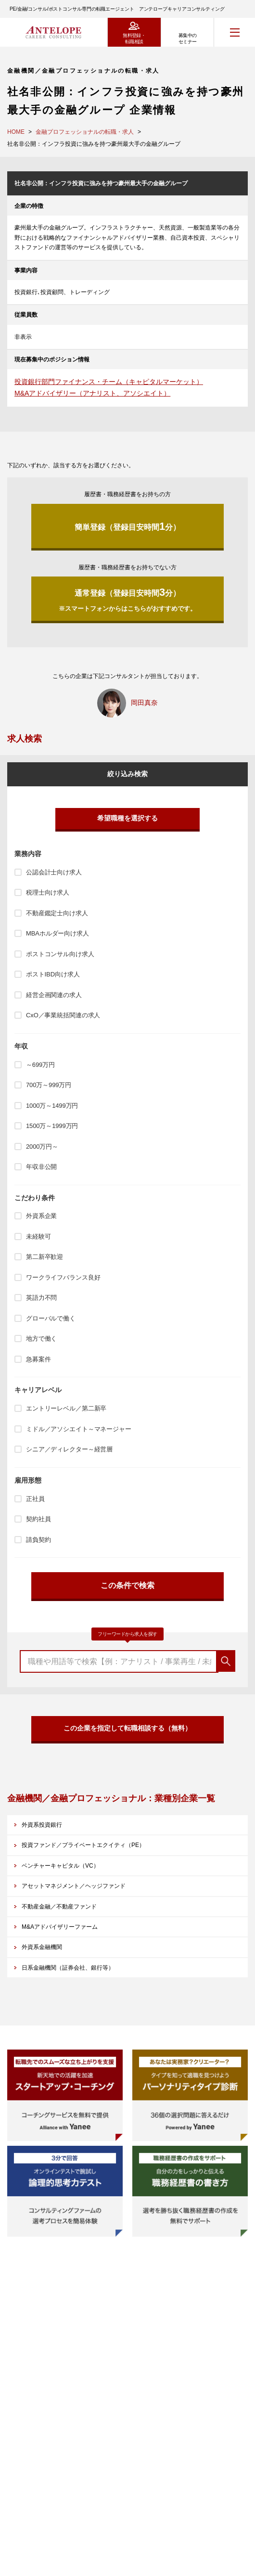  I want to click on ミドル／アソシエイト～マネージャー, so click(78, 1429).